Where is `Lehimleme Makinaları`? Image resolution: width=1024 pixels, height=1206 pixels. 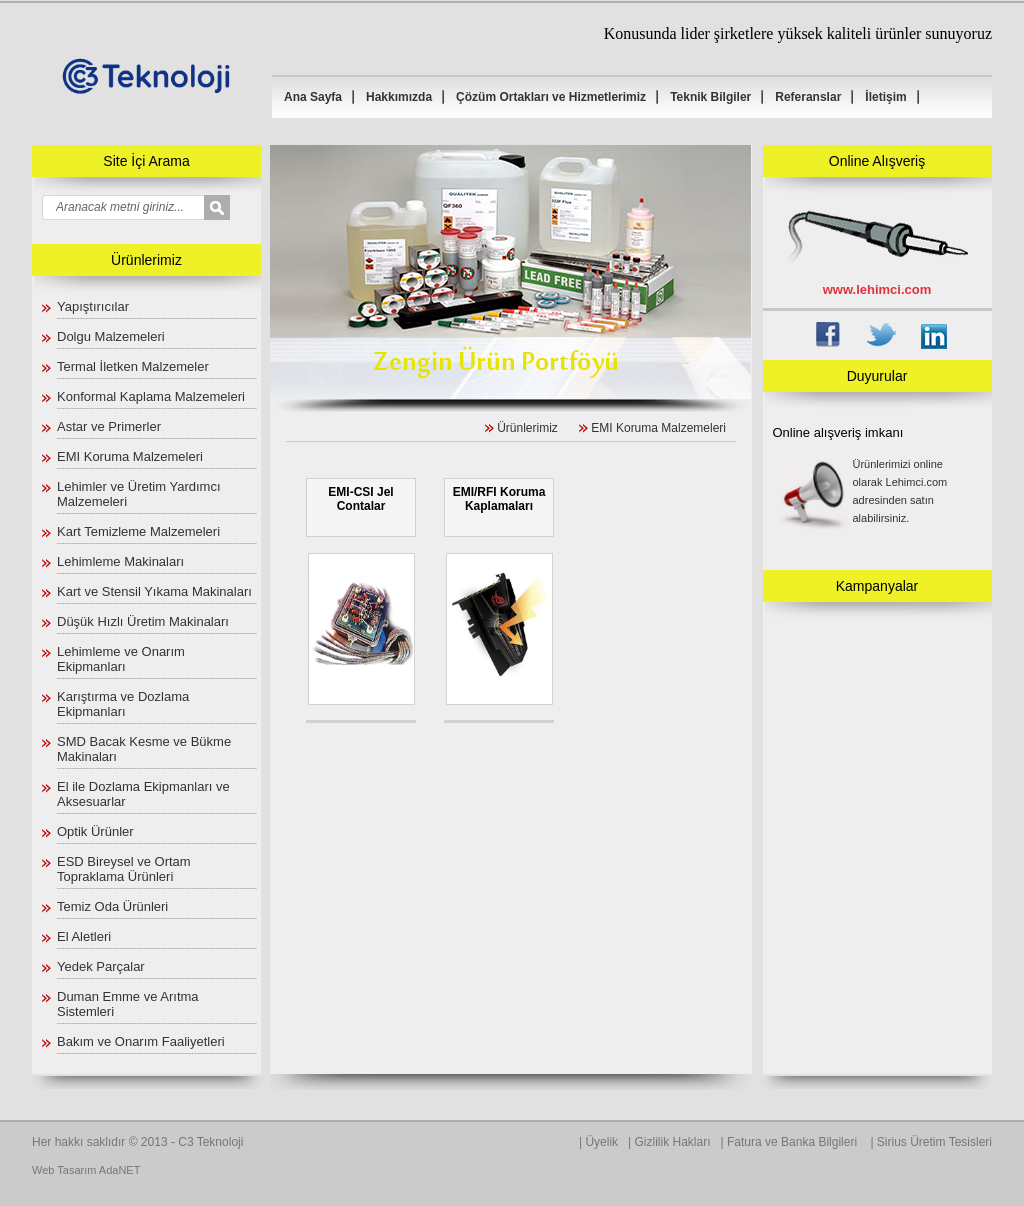 Lehimleme Makinaları is located at coordinates (120, 561).